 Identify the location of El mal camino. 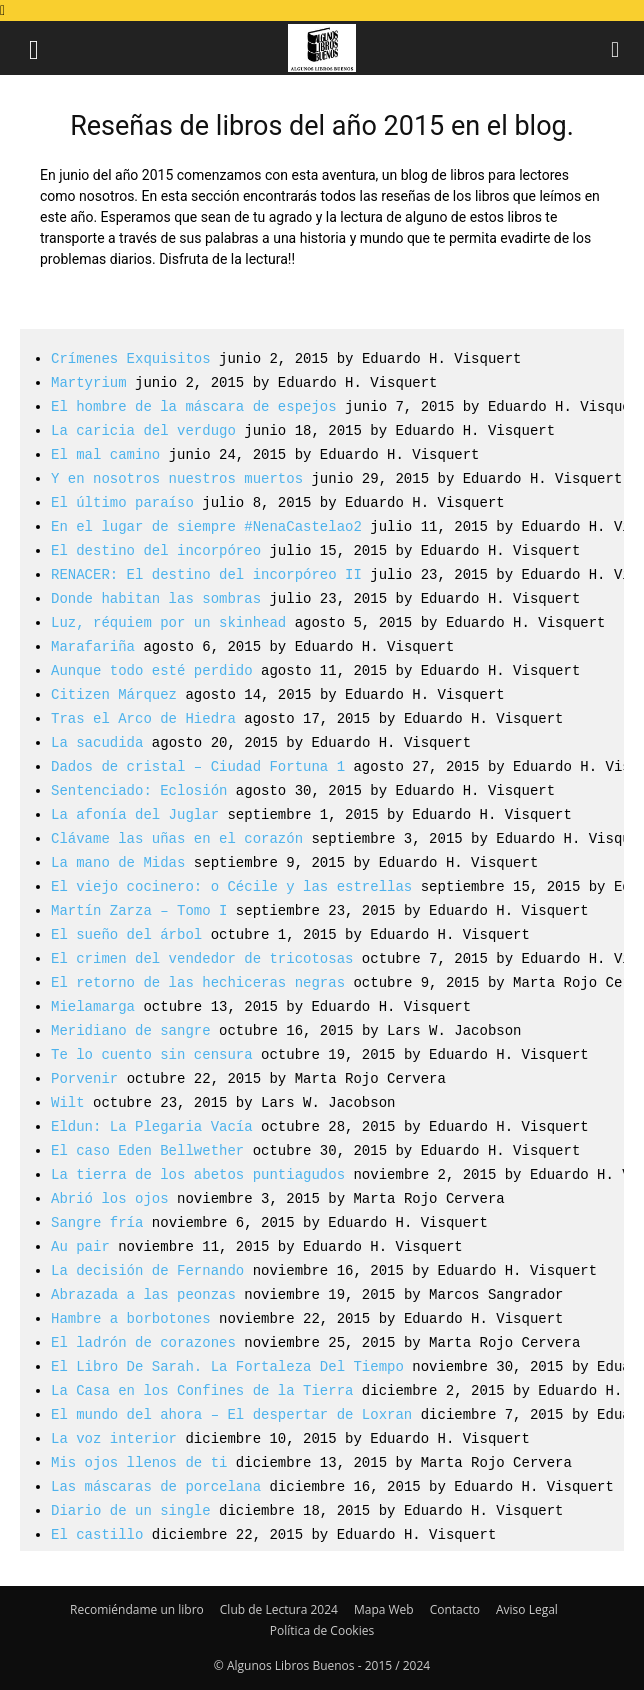
(105, 454).